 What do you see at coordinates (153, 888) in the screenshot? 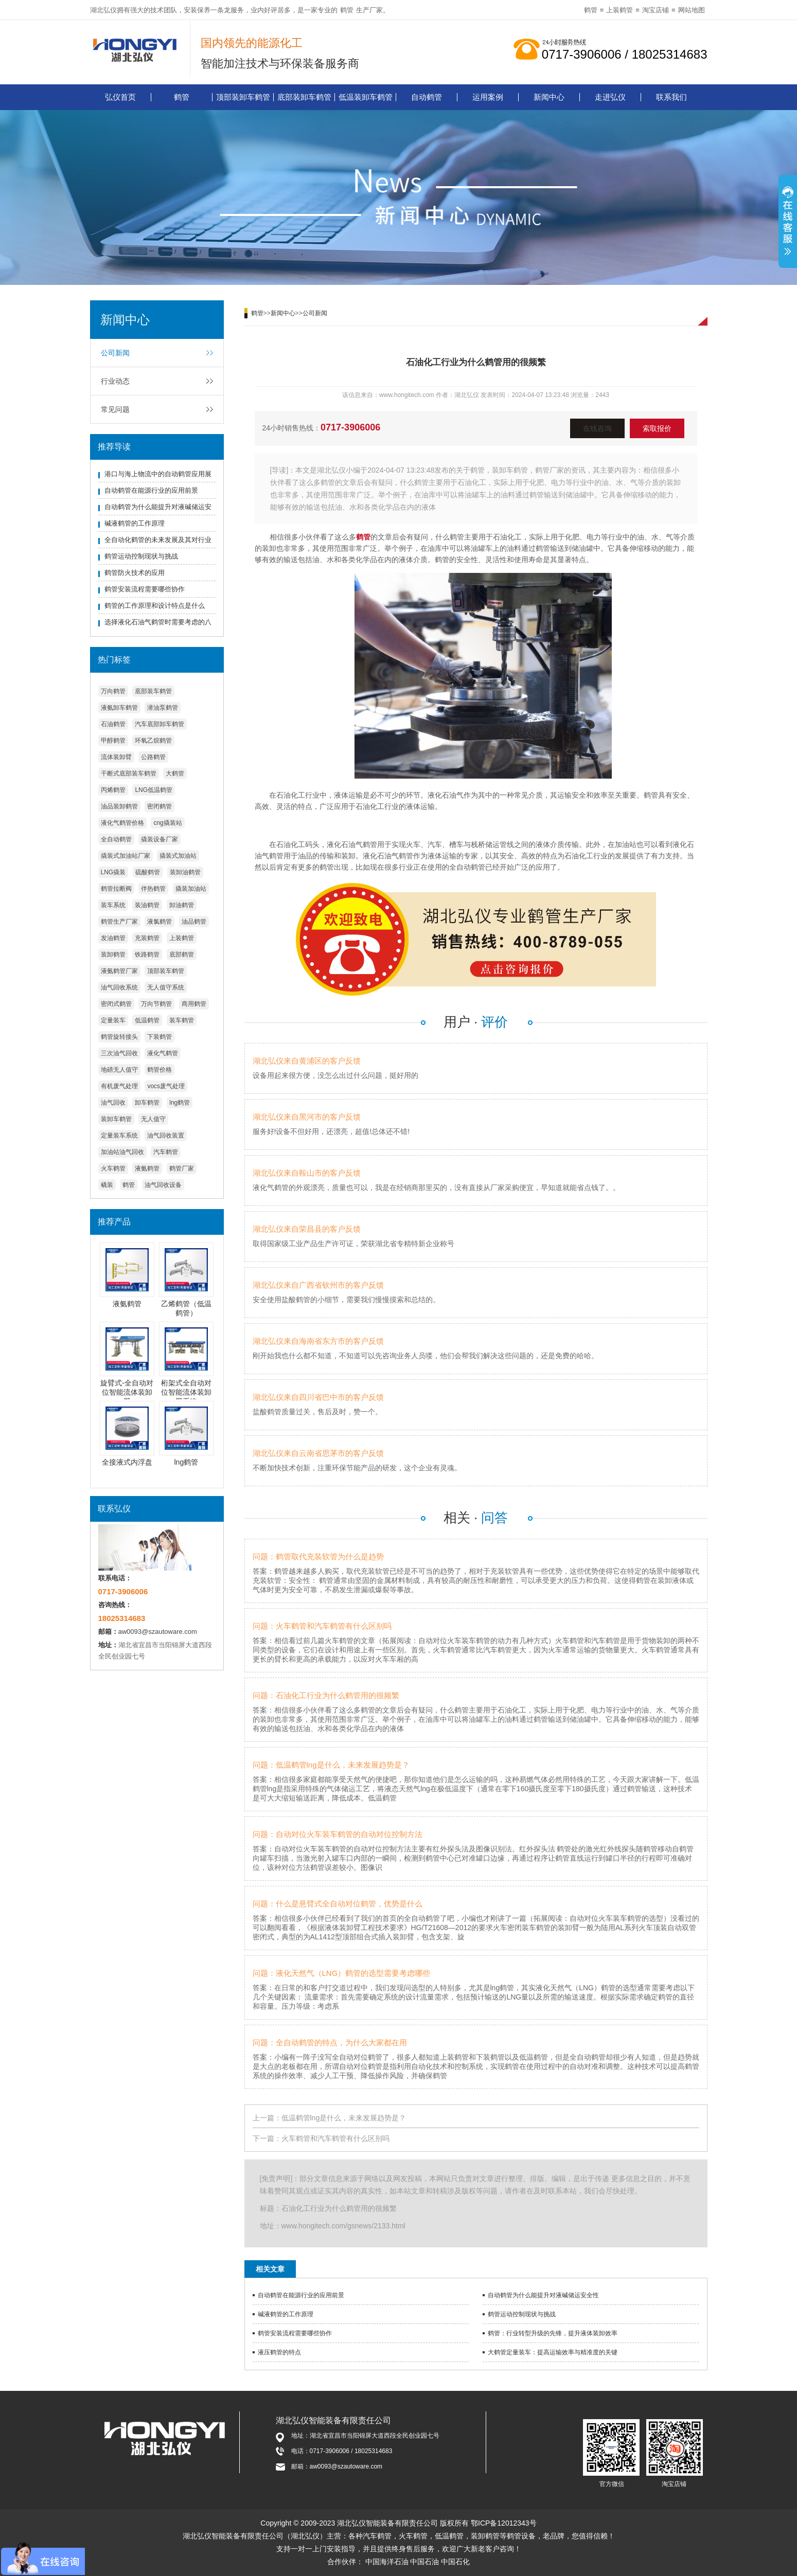
I see `伴热鹤管` at bounding box center [153, 888].